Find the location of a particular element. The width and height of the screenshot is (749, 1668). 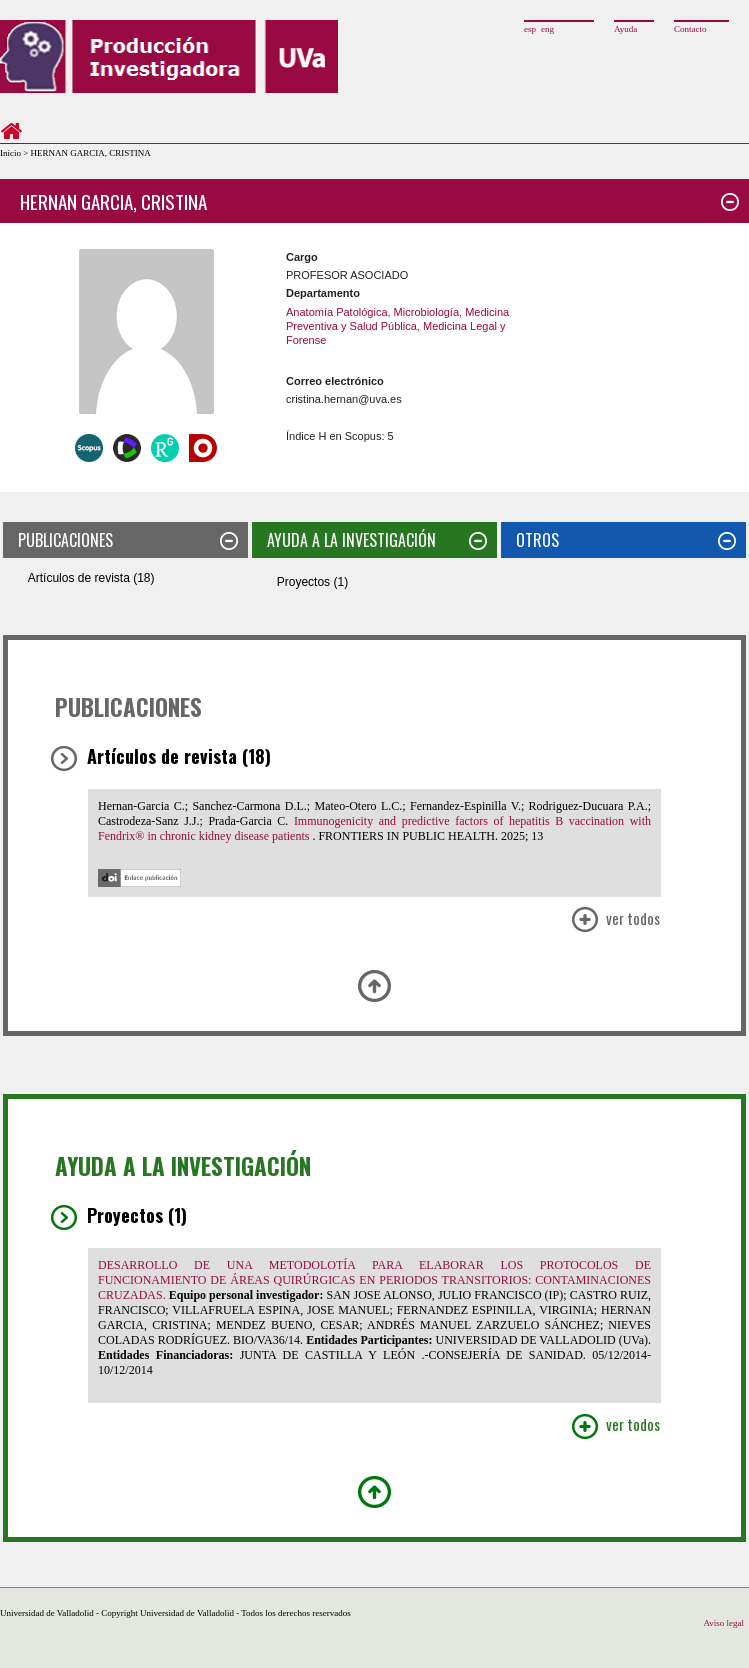

Anatomía Patológica, Microbiología, Medicina Preventiva y Salud Pública, Medicina Legal y Forense is located at coordinates (397, 326).